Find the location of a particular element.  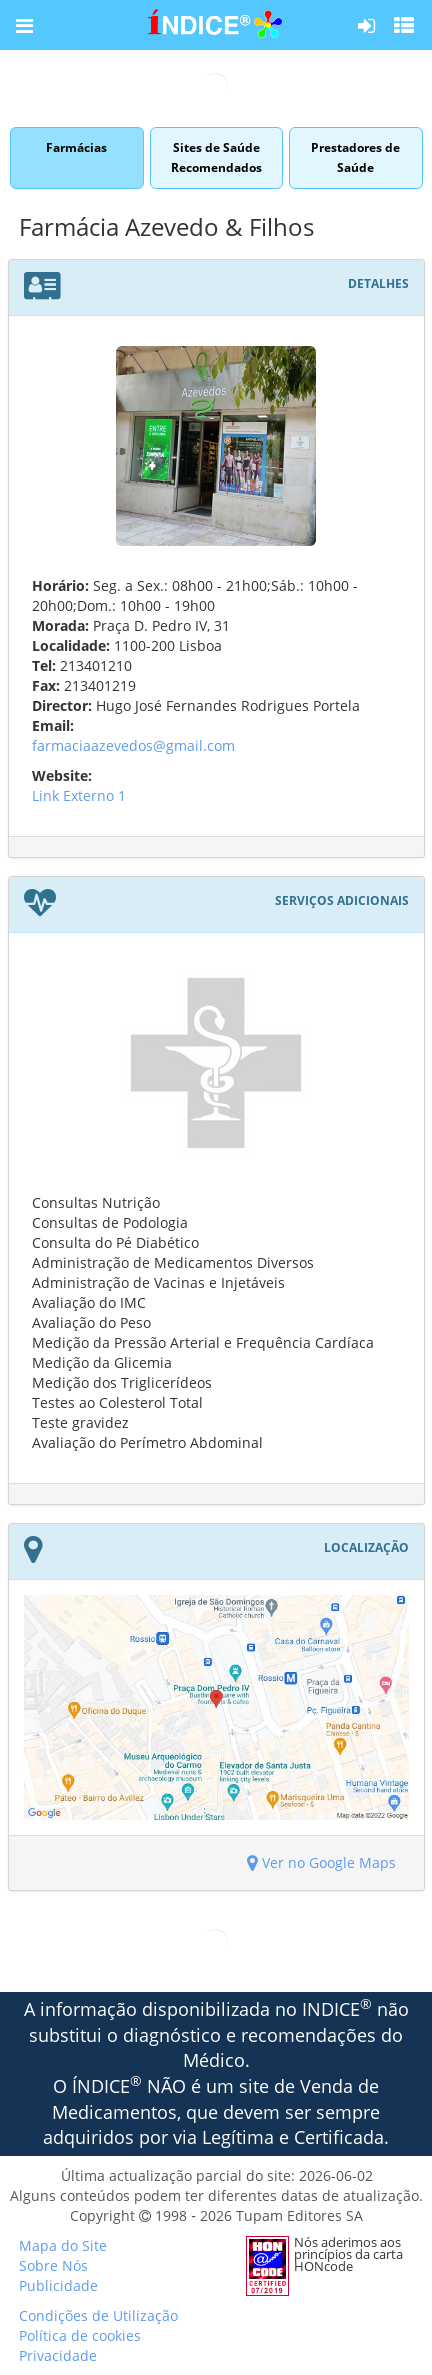

Privacidade is located at coordinates (58, 2355).